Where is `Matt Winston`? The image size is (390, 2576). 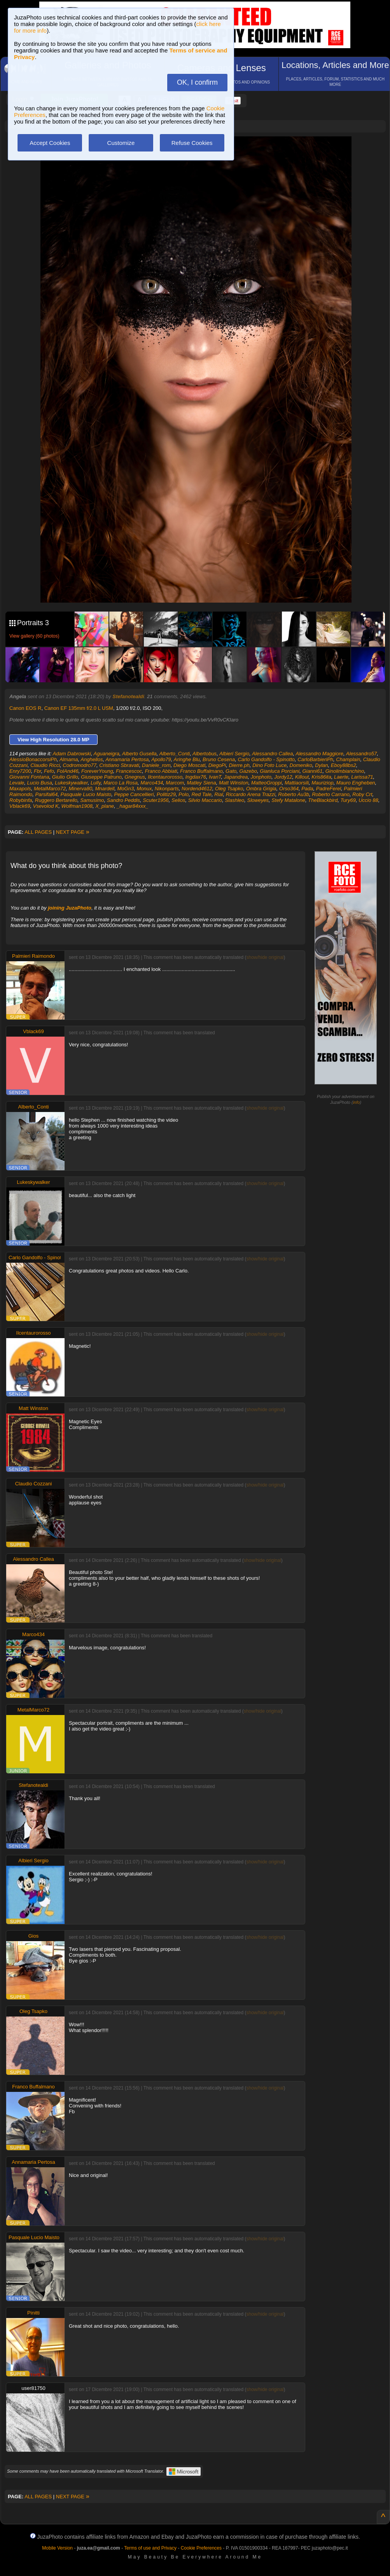
Matt Winston is located at coordinates (233, 783).